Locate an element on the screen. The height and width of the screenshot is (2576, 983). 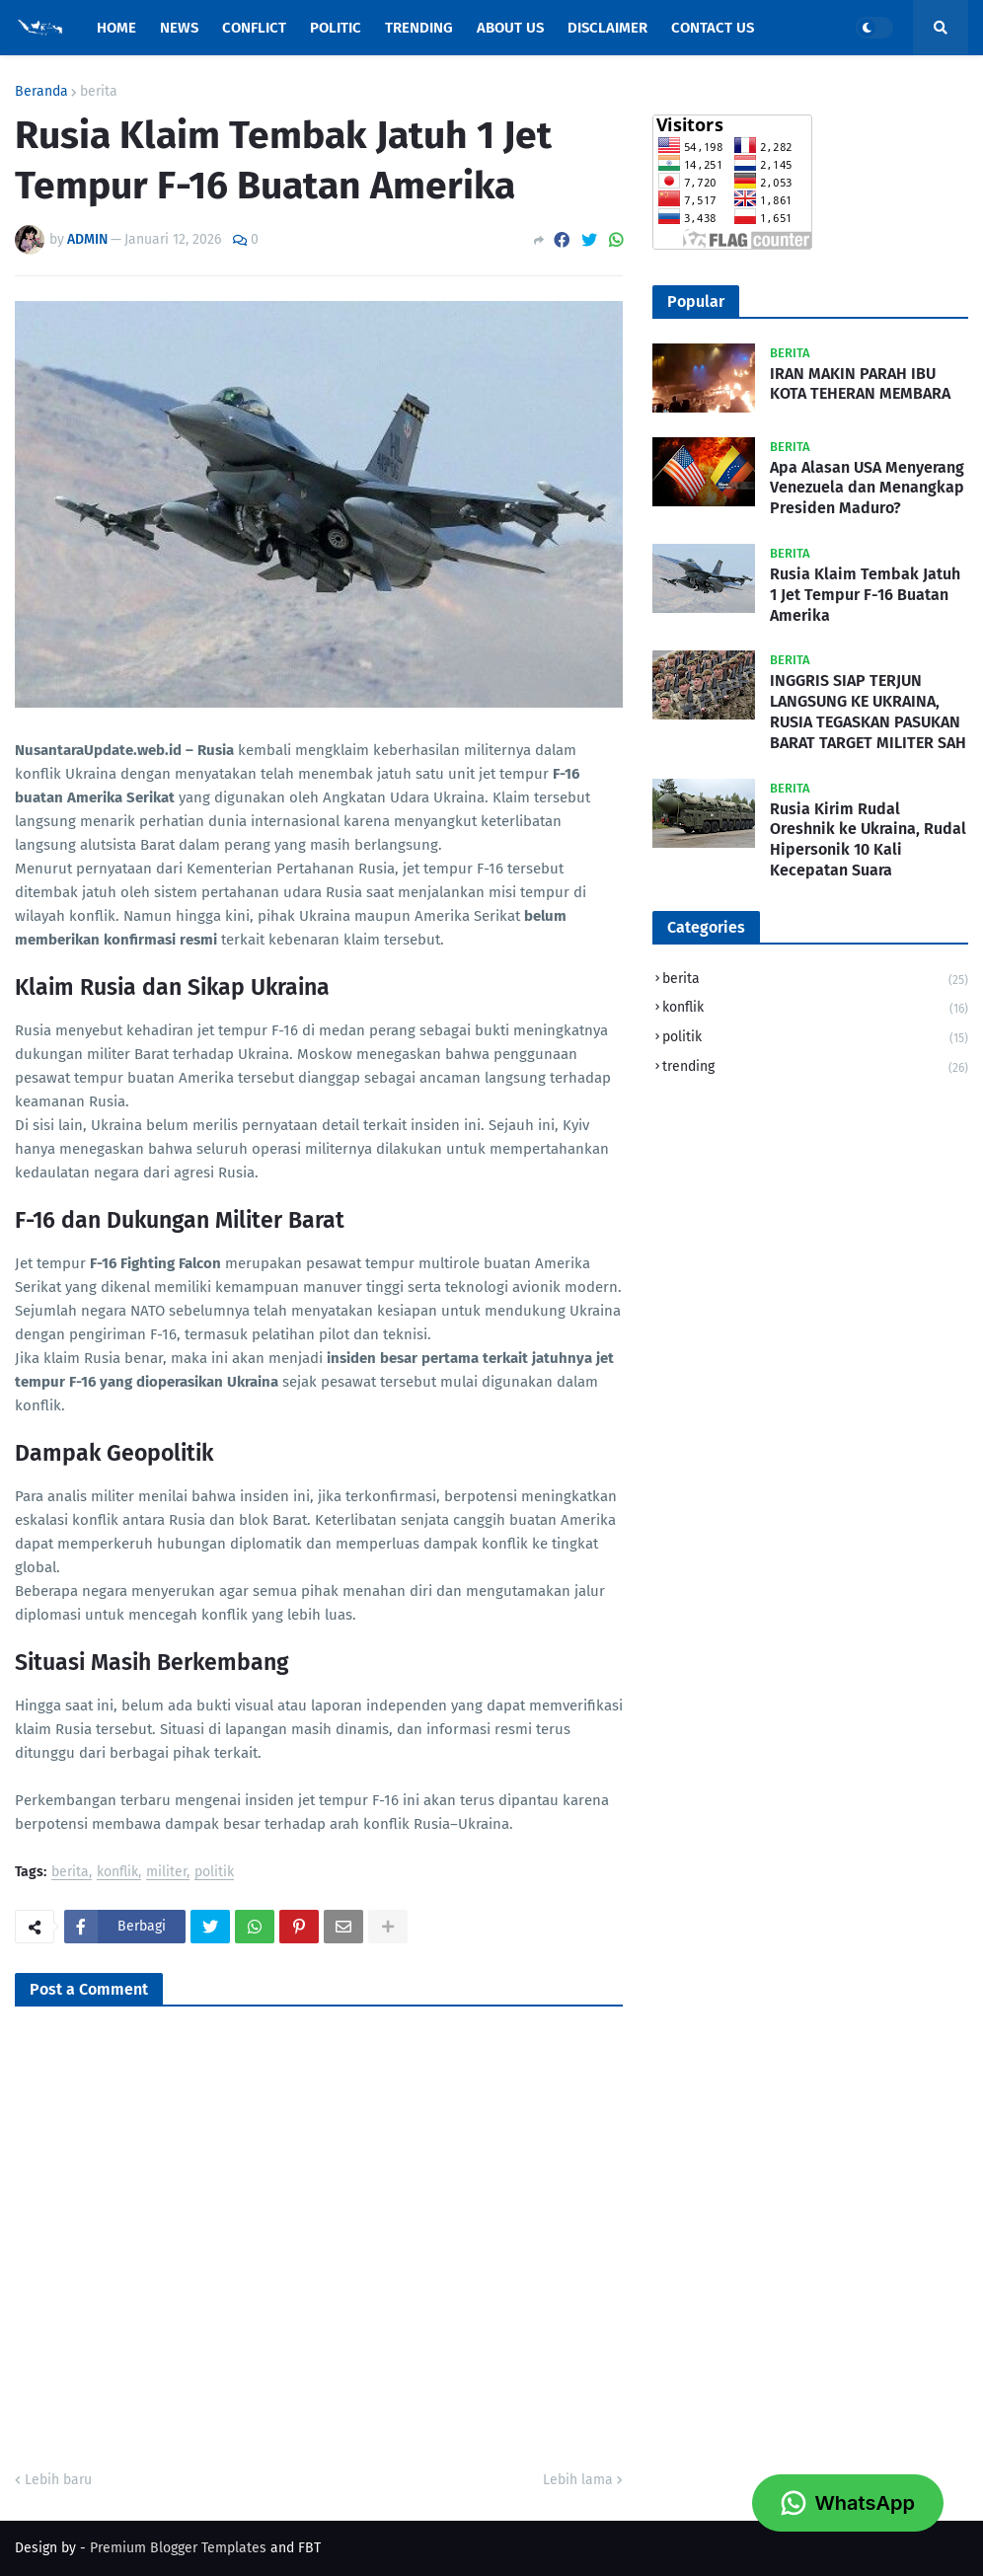
trending is located at coordinates (815, 1067).